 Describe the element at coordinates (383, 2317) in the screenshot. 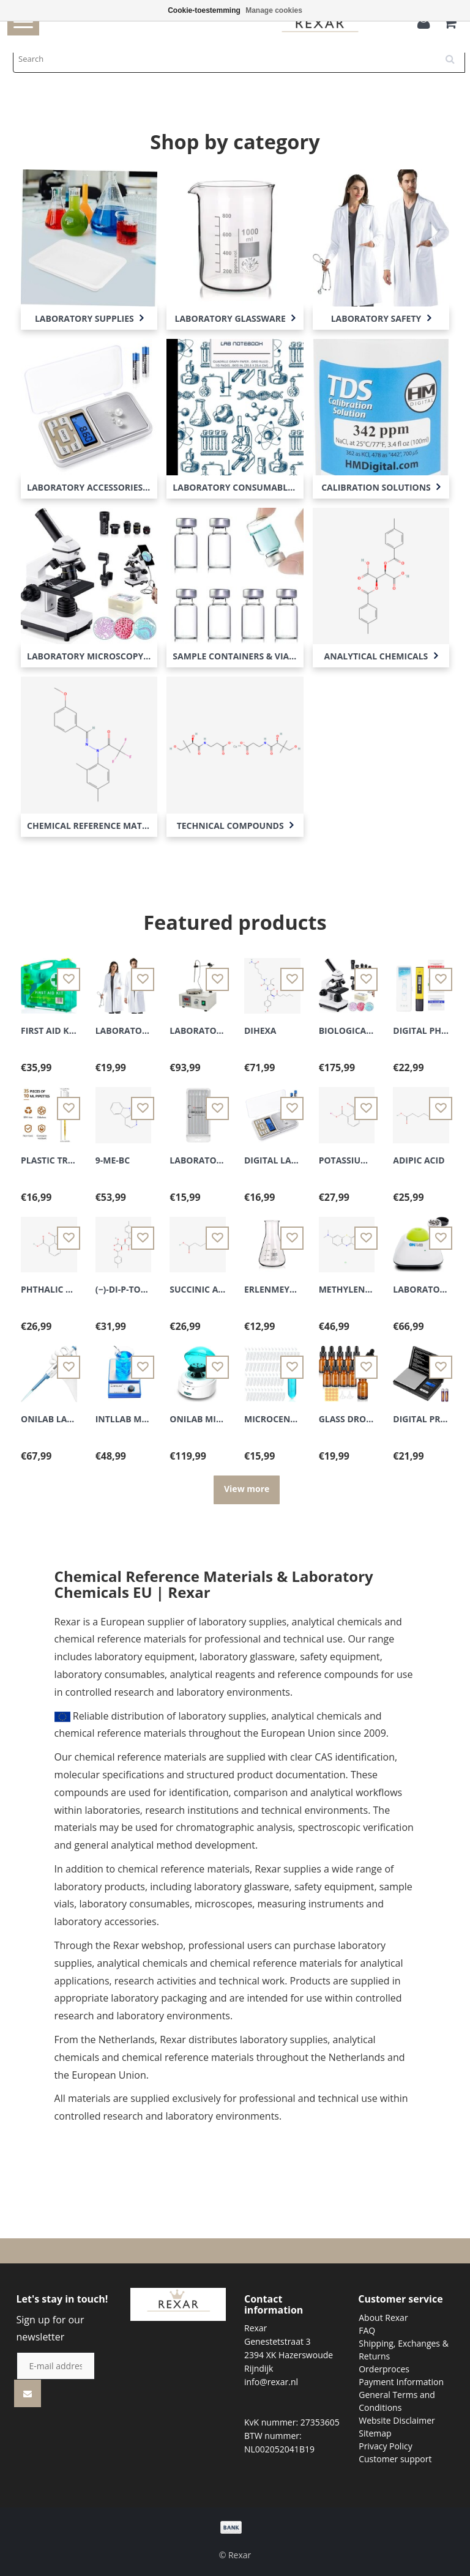

I see `About Rexar` at that location.